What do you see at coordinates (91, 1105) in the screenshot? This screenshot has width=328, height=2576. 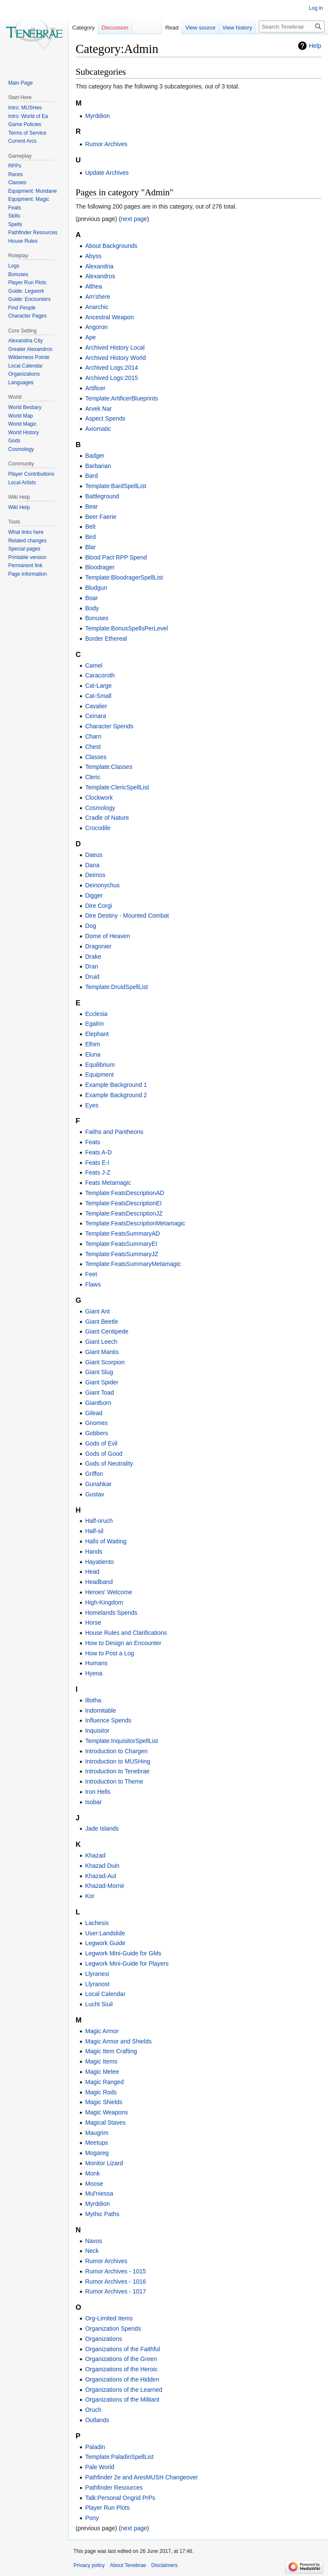 I see `Eyes` at bounding box center [91, 1105].